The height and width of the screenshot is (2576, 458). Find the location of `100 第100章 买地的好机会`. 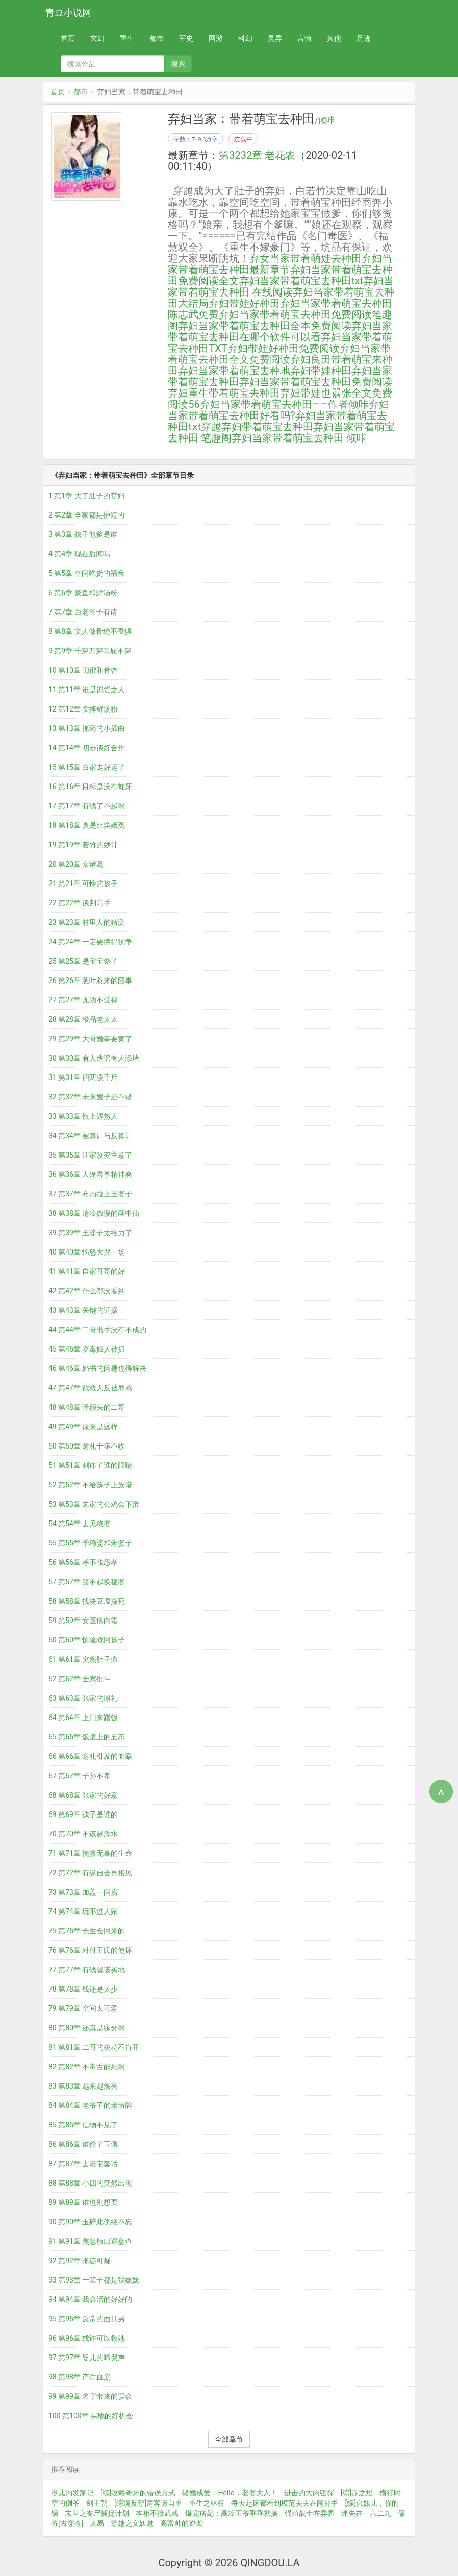

100 第100章 买地的好机会 is located at coordinates (90, 2416).